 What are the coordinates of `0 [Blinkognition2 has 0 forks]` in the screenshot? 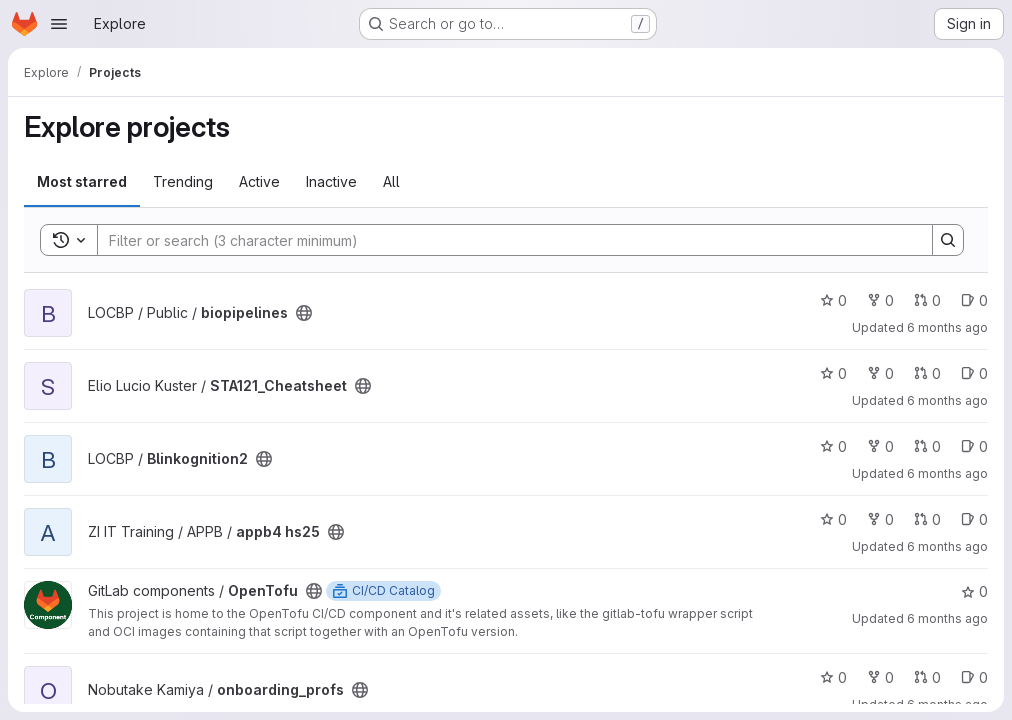 It's located at (880, 446).